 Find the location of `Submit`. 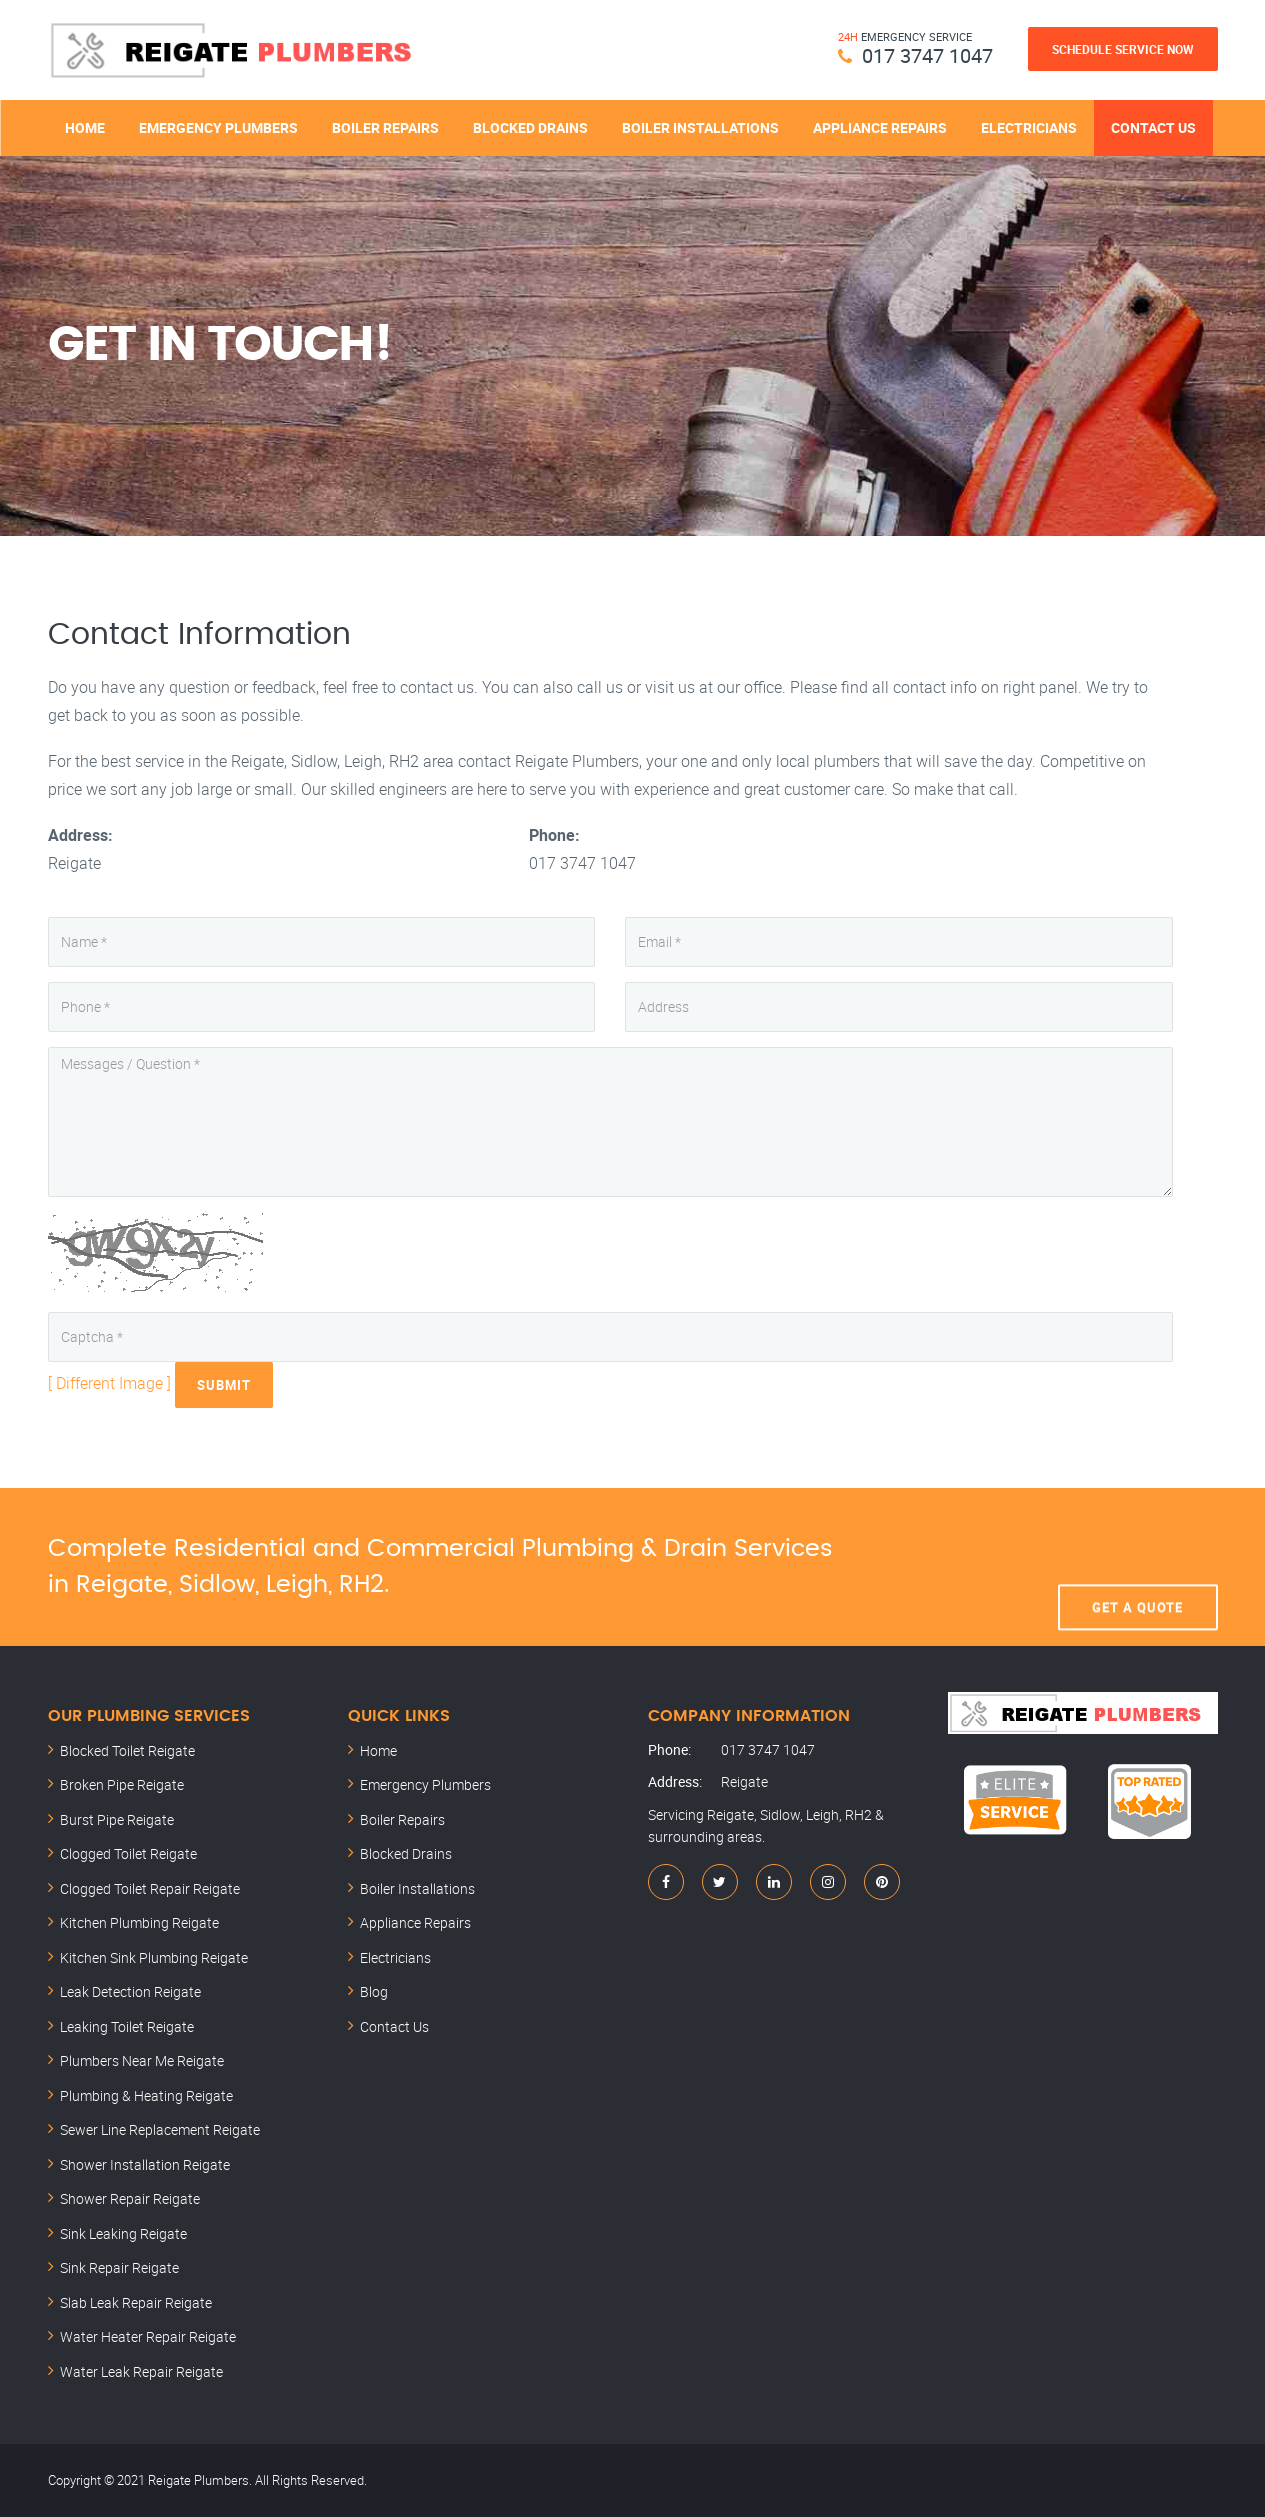

Submit is located at coordinates (224, 1385).